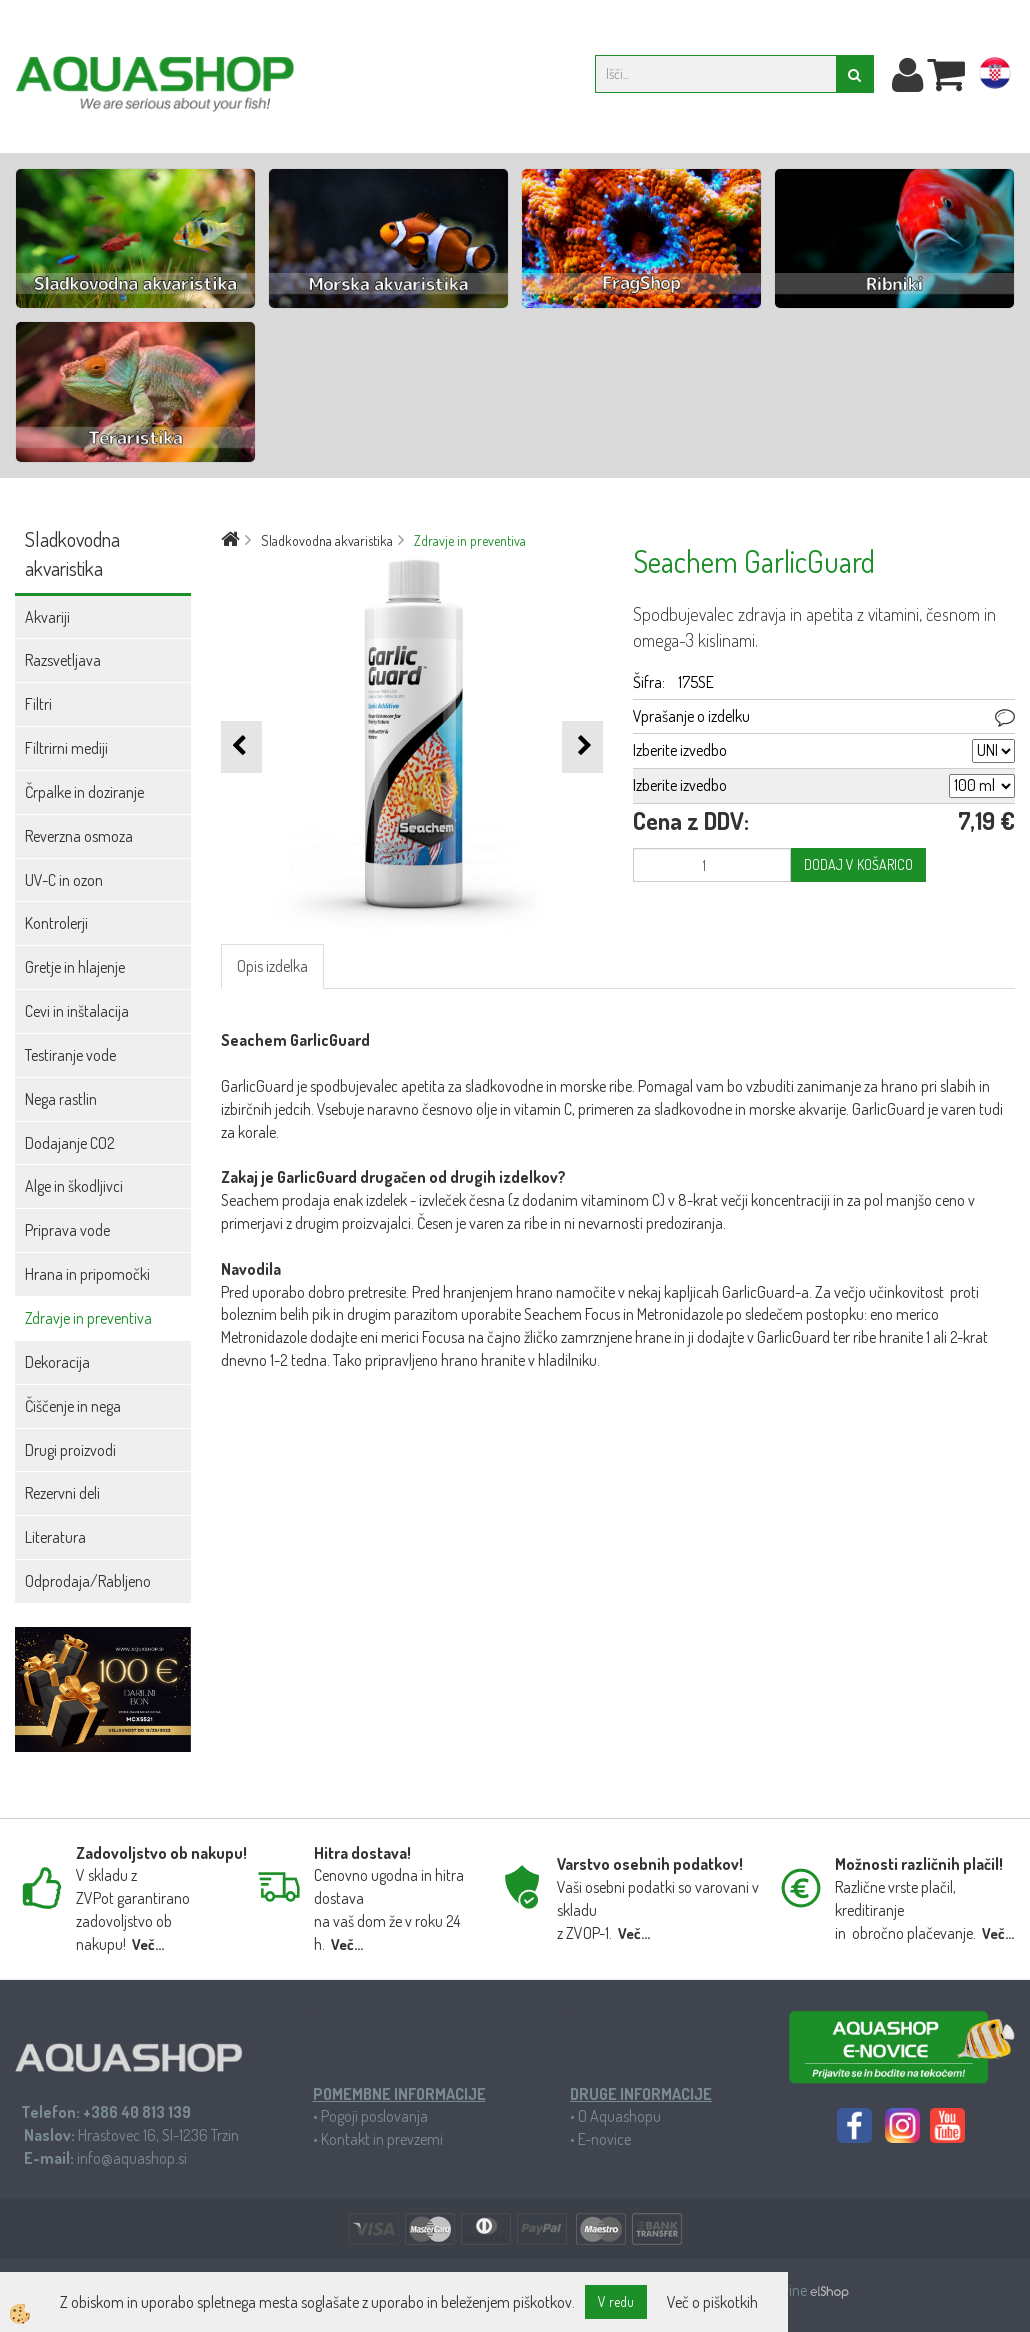  I want to click on Akvariji, so click(47, 617).